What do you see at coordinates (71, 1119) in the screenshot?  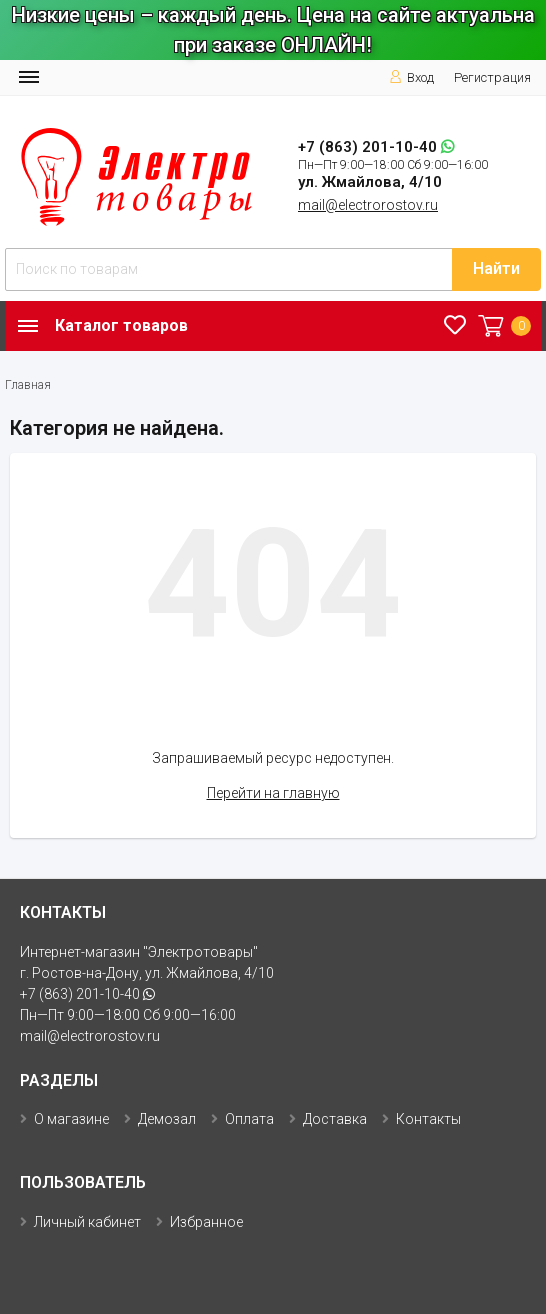 I see `О магазине` at bounding box center [71, 1119].